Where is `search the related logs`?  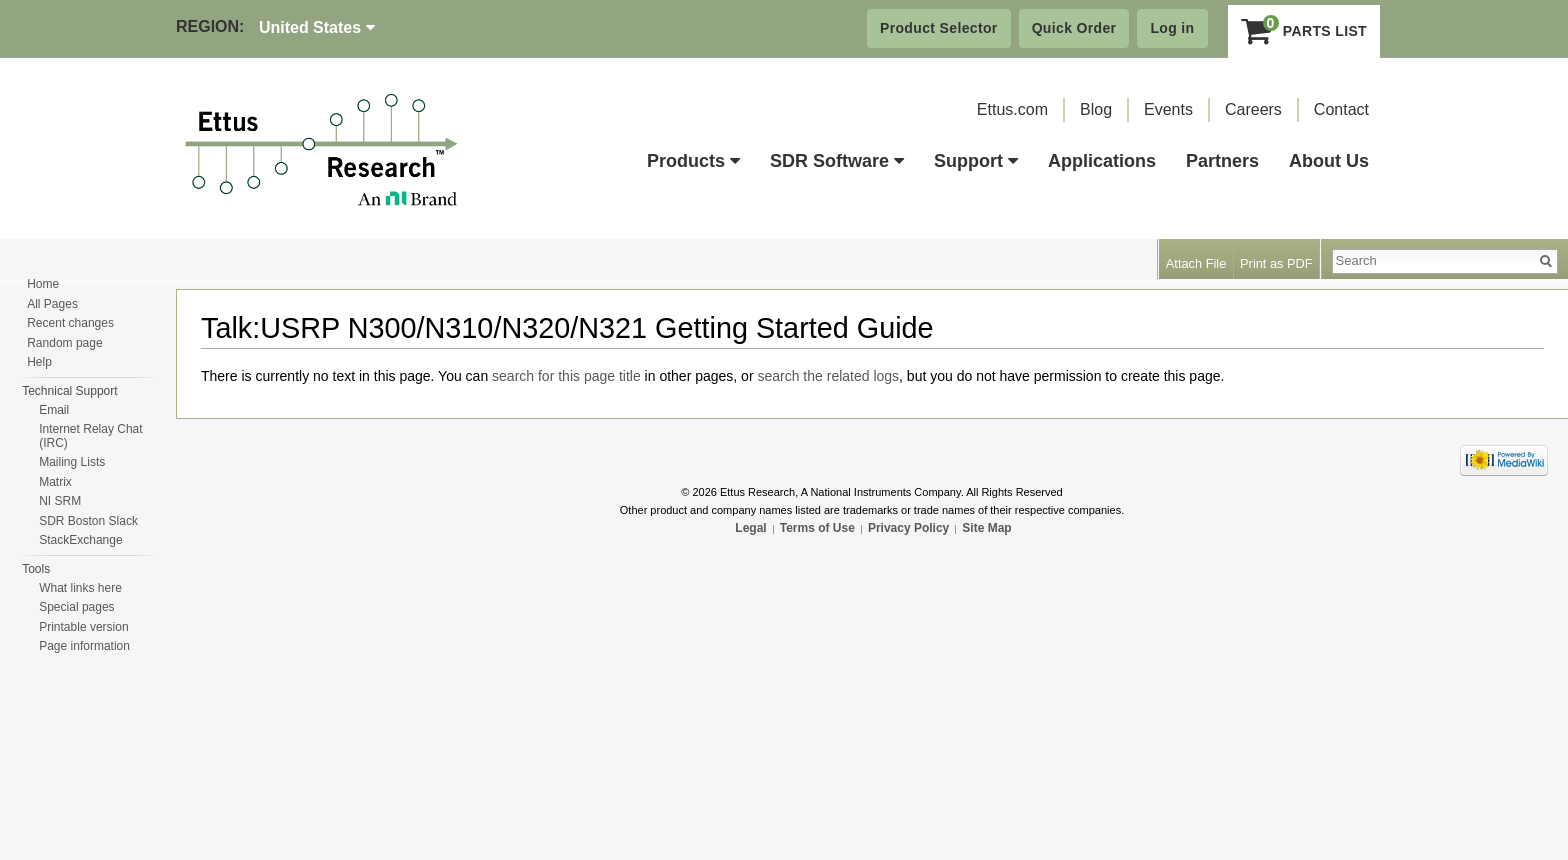
search the related logs is located at coordinates (828, 376).